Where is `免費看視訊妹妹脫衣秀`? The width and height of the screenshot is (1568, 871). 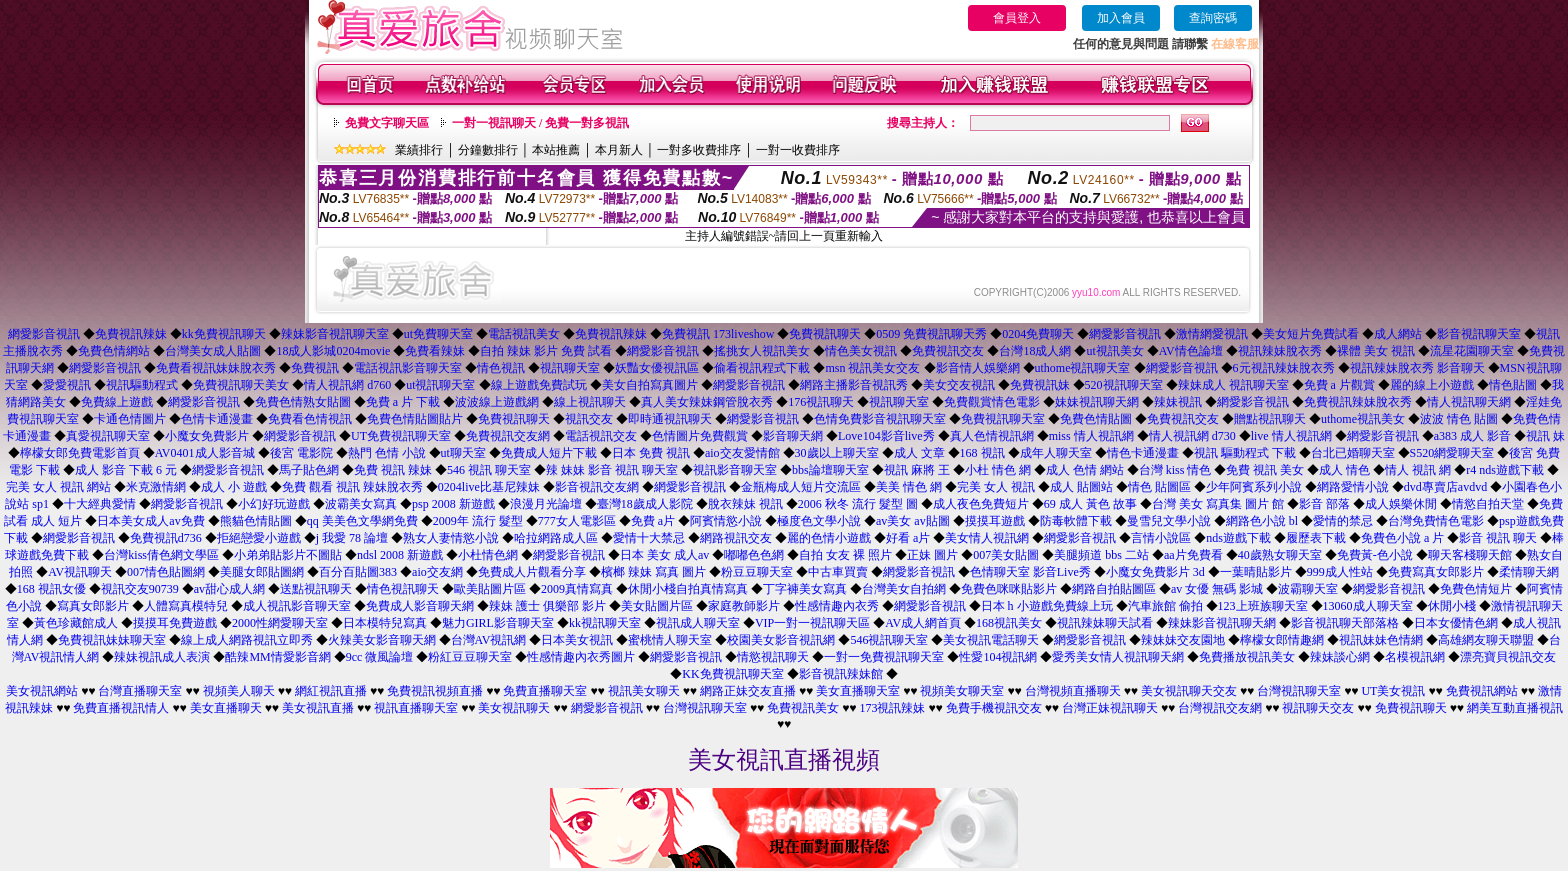 免費看視訊妹妹脫衣秀 is located at coordinates (216, 368).